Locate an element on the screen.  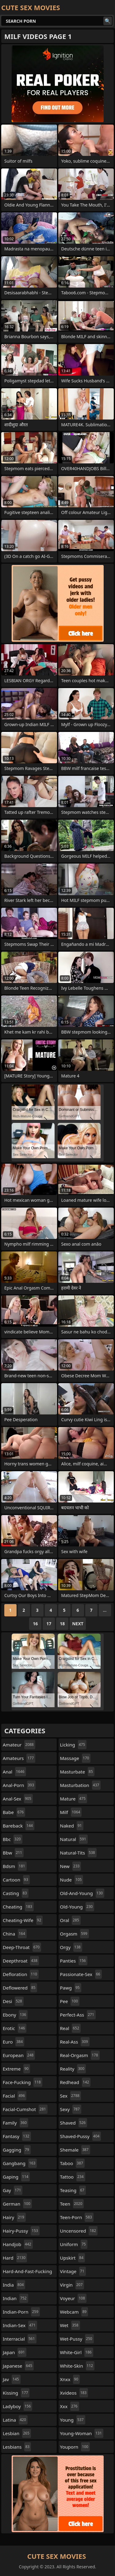
handjob is located at coordinates (18, 2244).